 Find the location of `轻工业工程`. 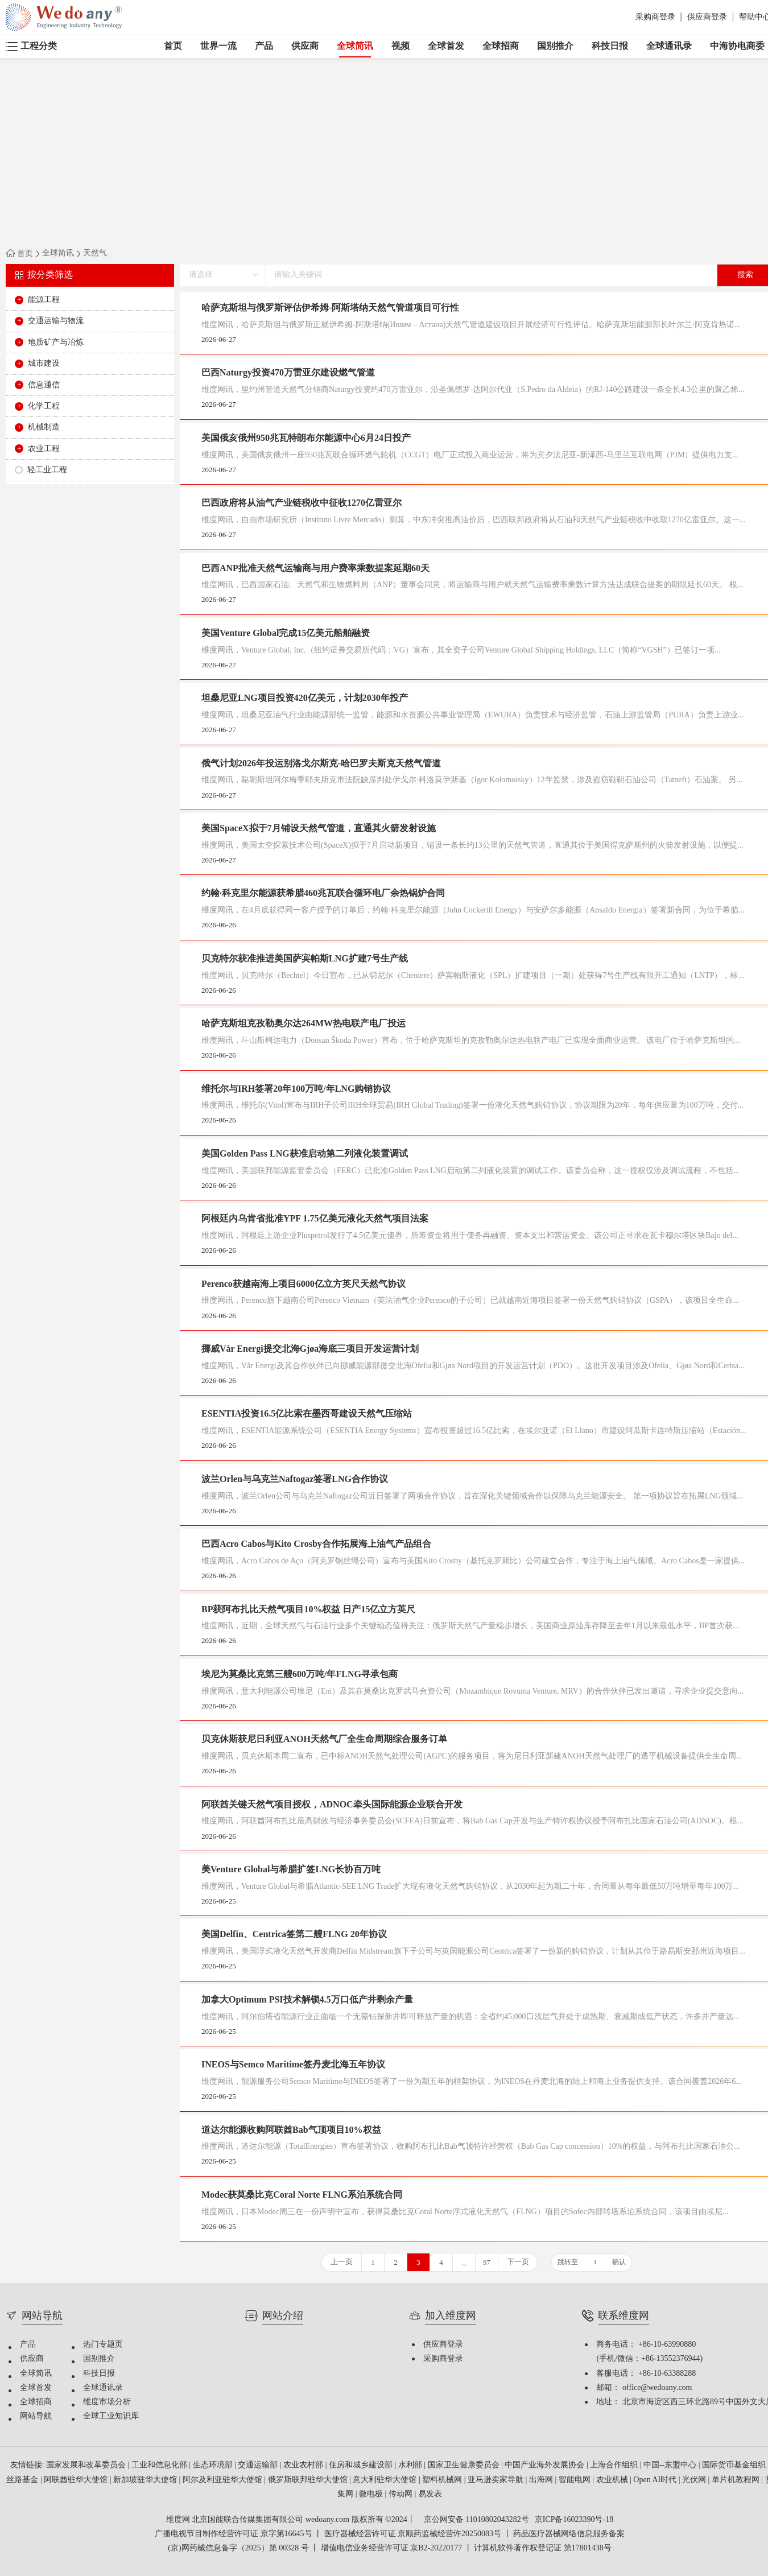

轻工业工程 is located at coordinates (47, 470).